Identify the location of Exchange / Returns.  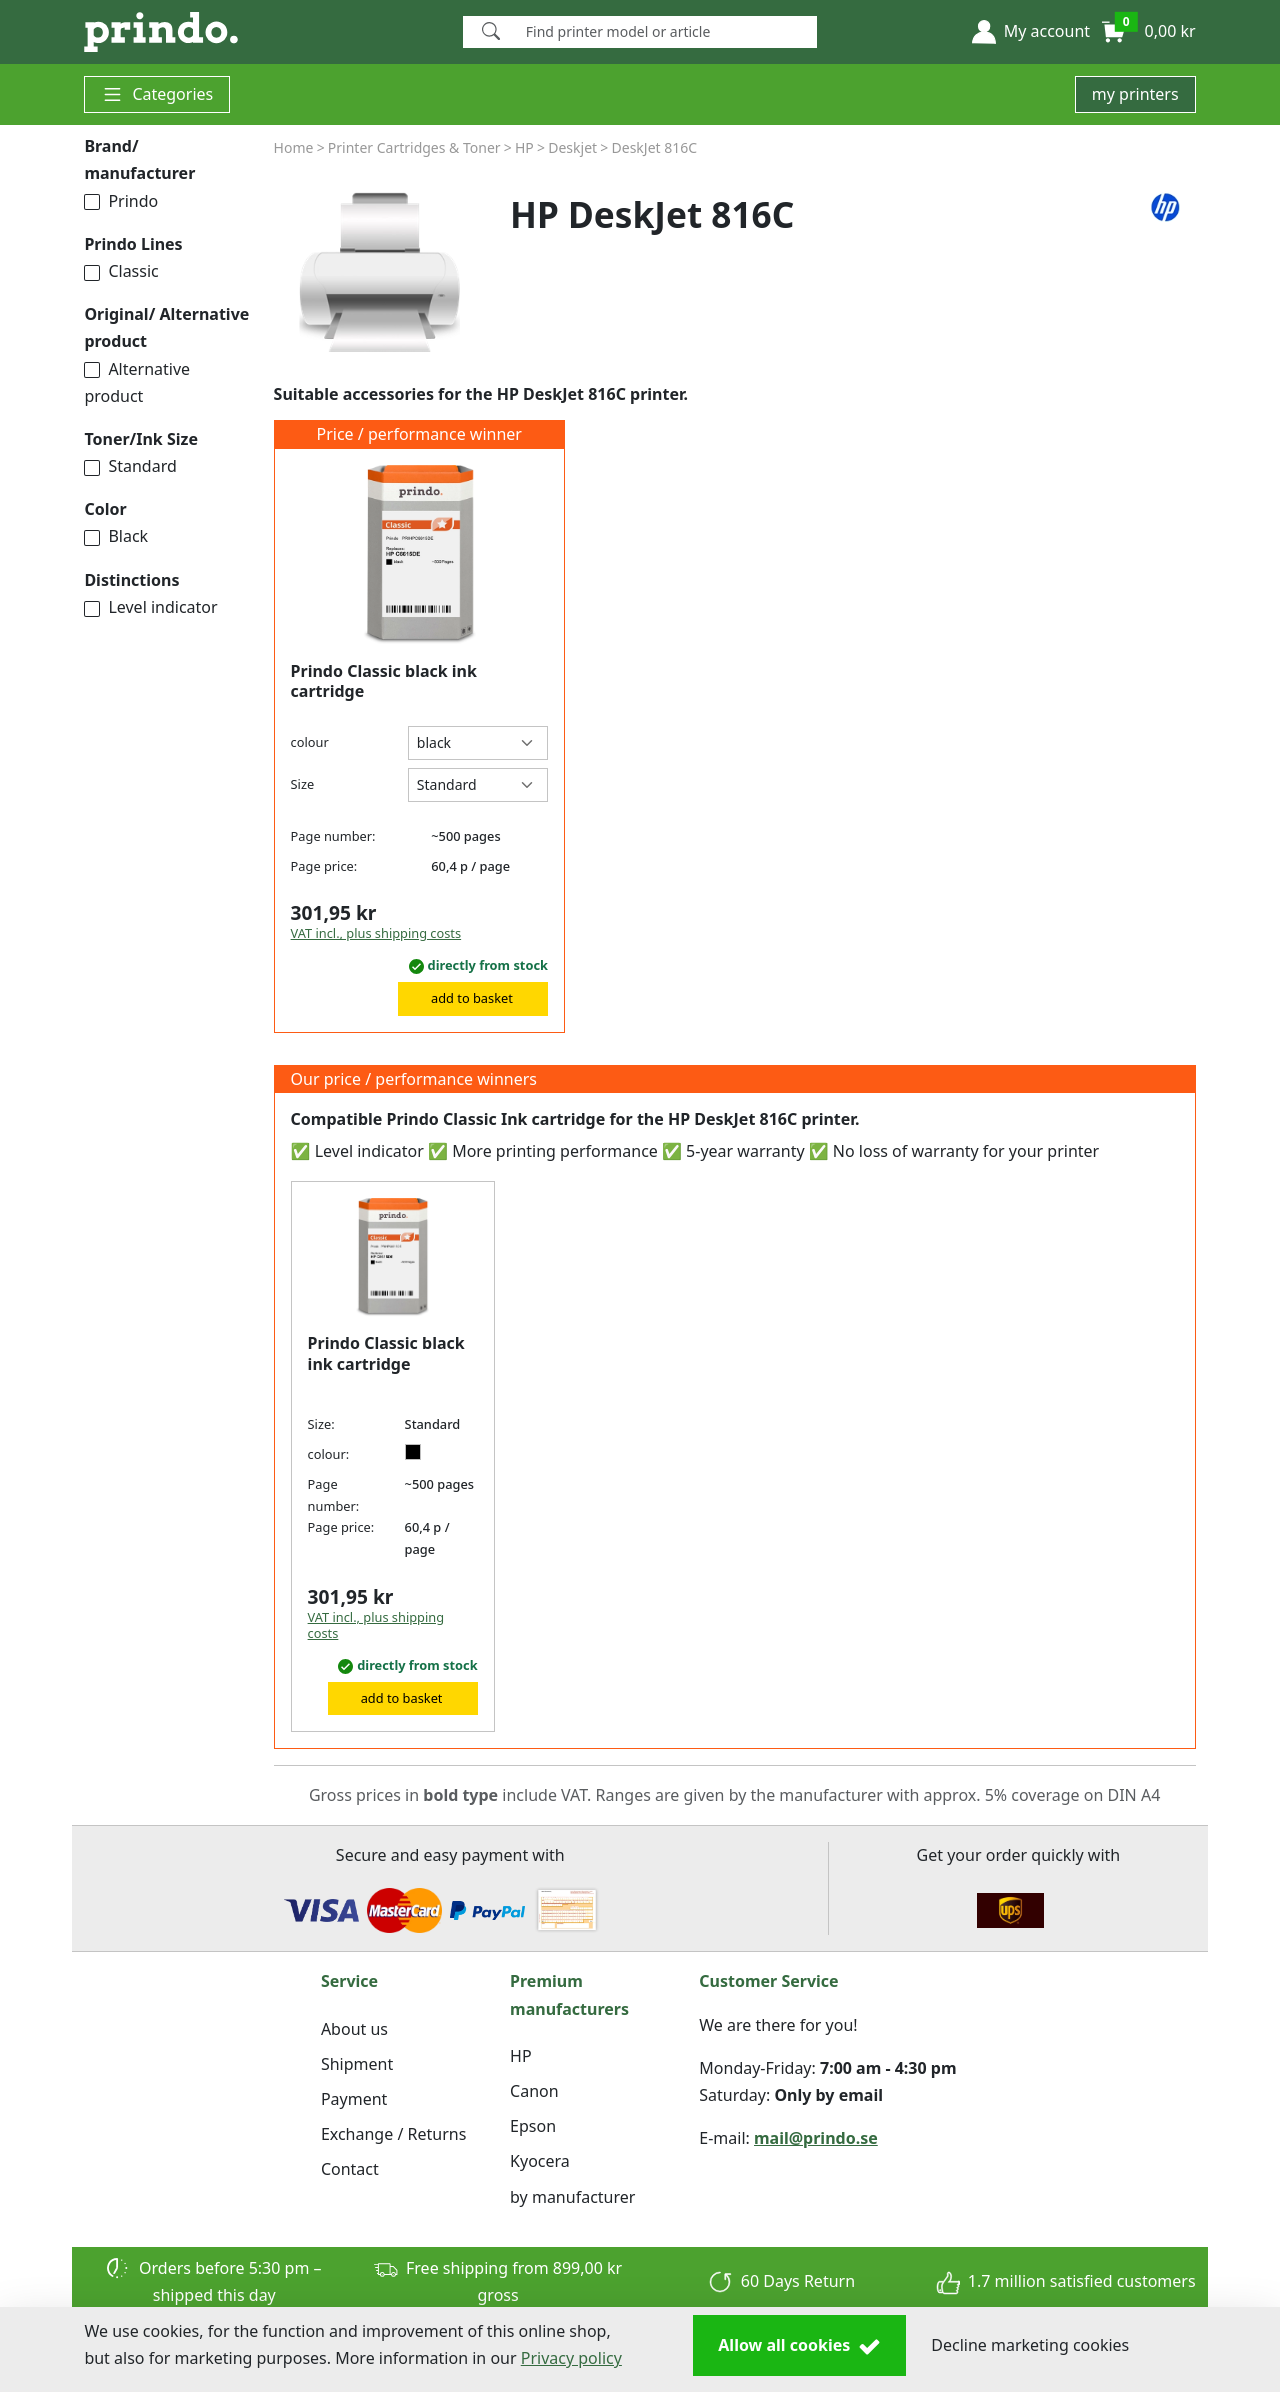
(393, 2134).